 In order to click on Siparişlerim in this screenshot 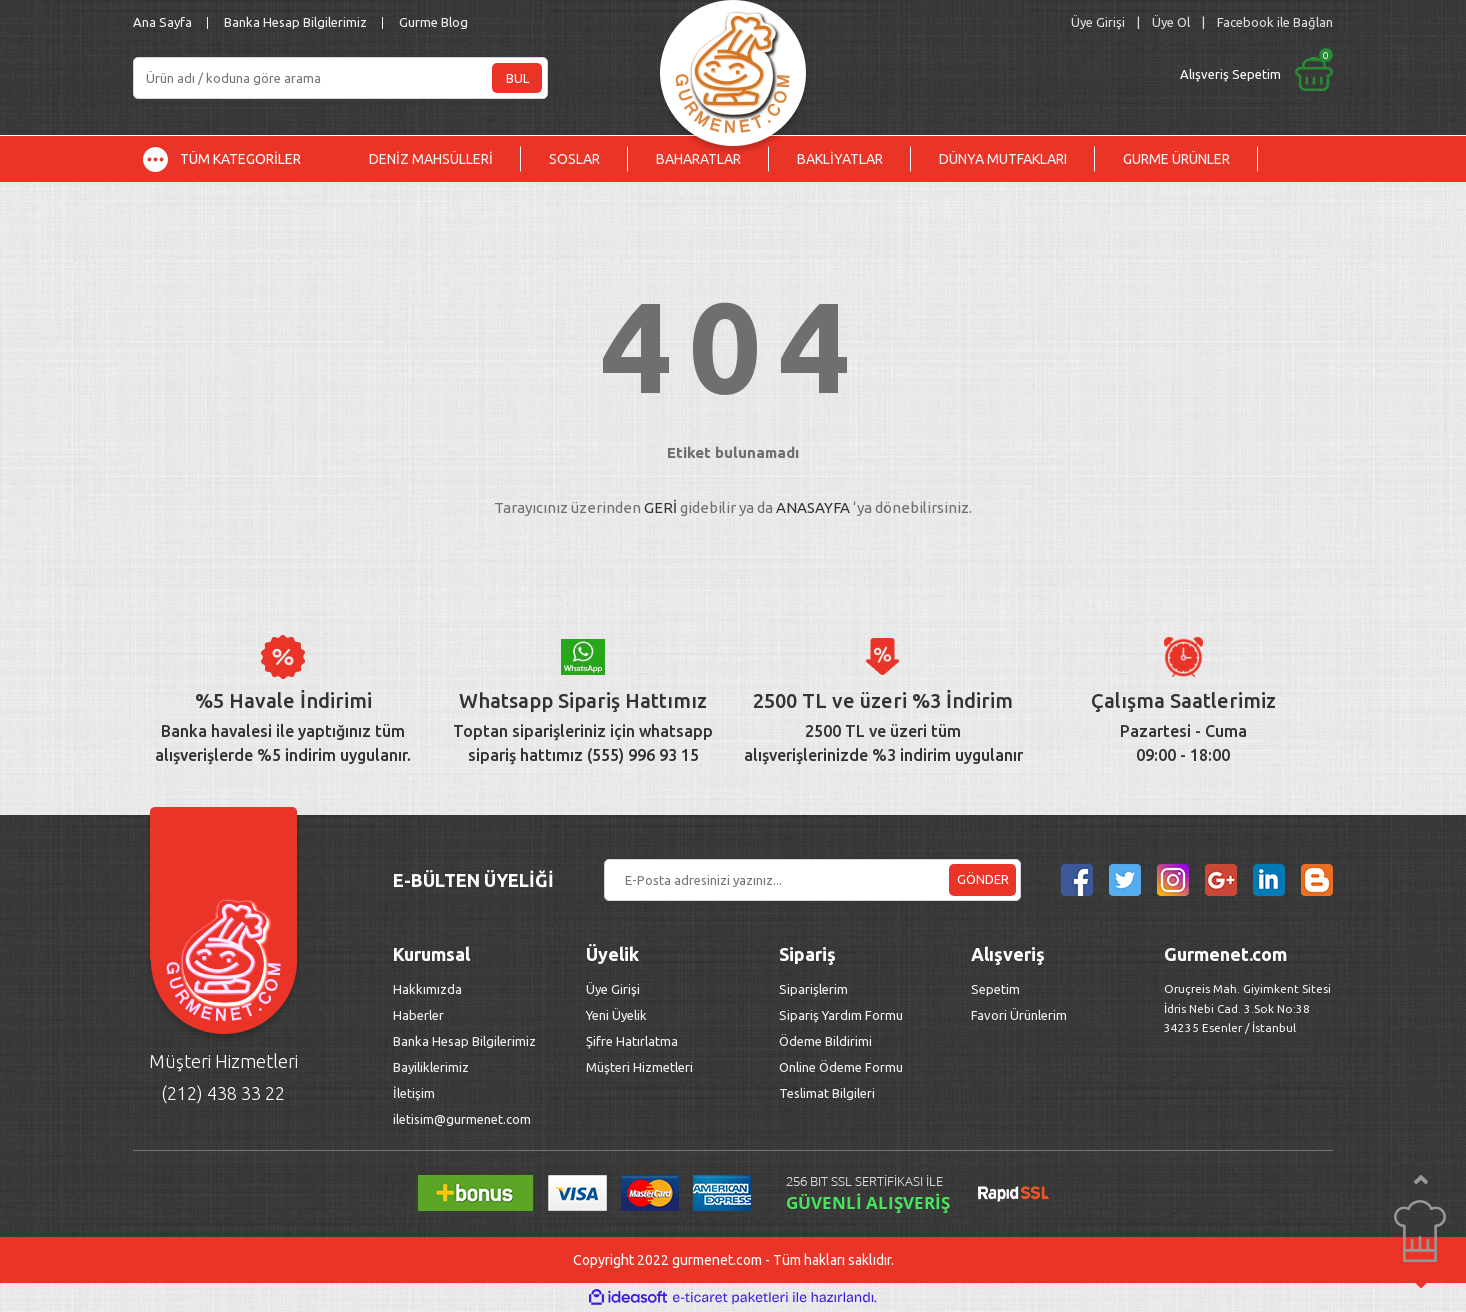, I will do `click(813, 989)`.